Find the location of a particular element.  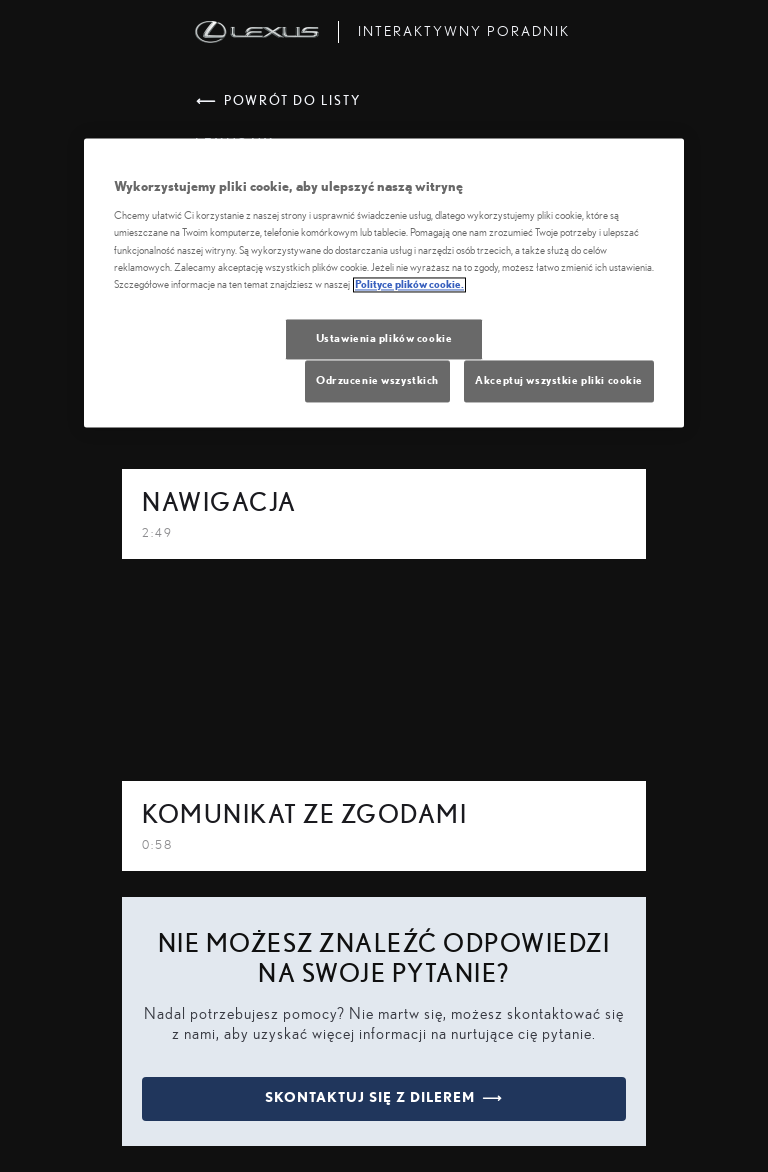

skontaktuj się z dilerem is located at coordinates (384, 1098).